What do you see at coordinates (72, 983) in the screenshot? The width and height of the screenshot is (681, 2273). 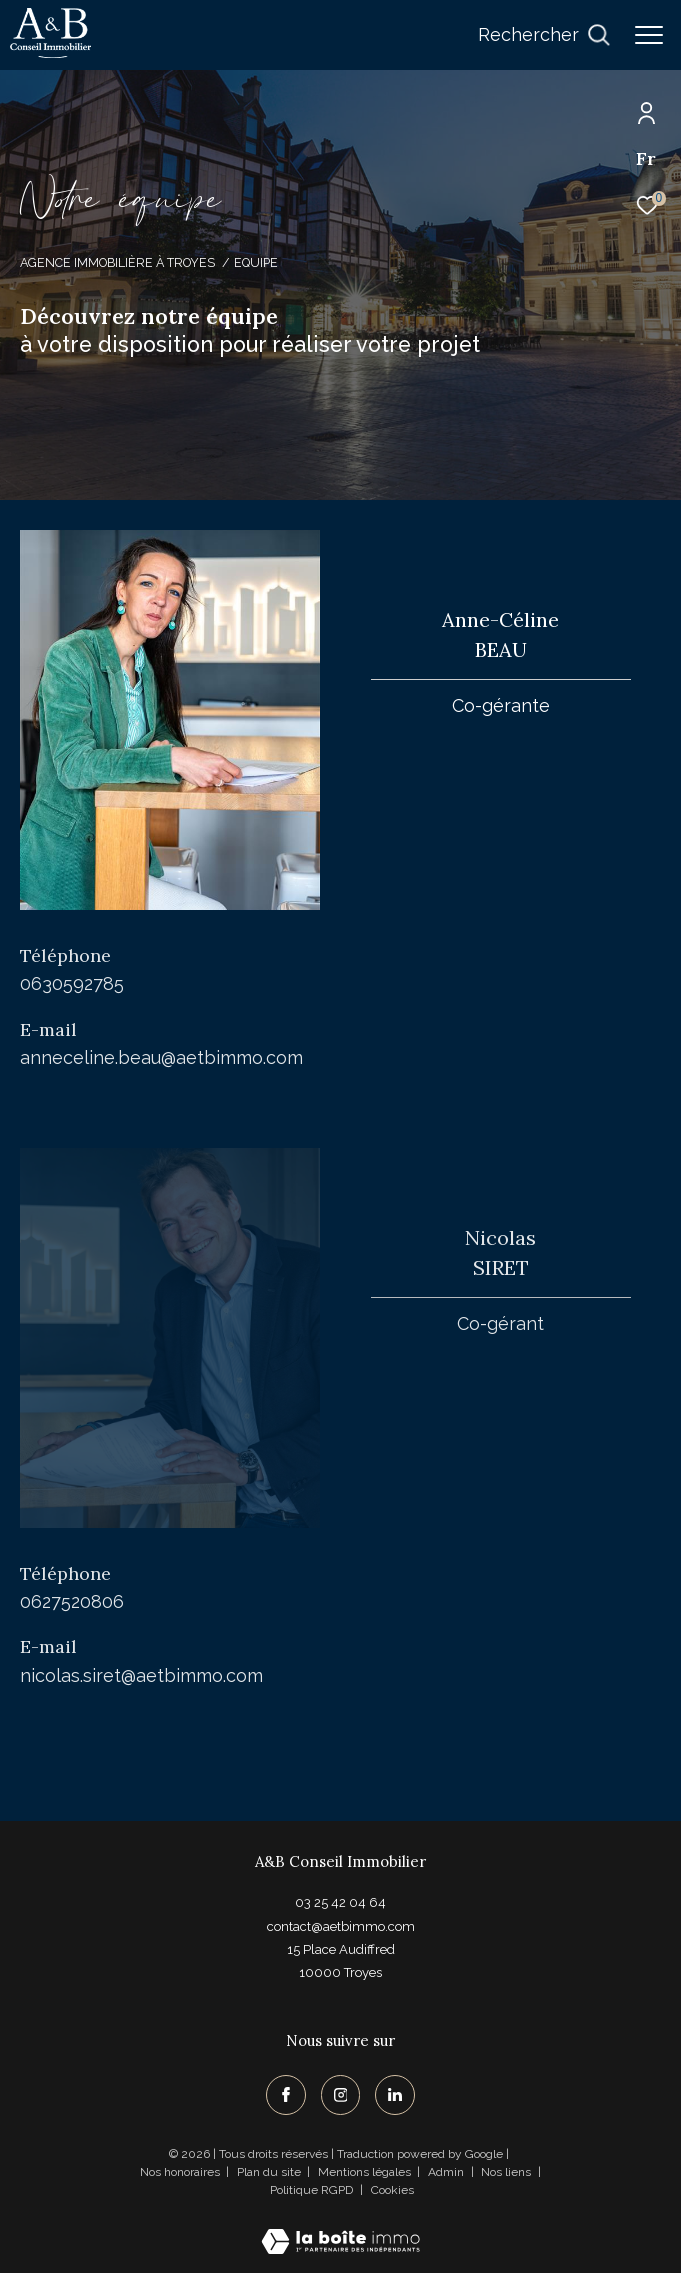 I see `0630592785` at bounding box center [72, 983].